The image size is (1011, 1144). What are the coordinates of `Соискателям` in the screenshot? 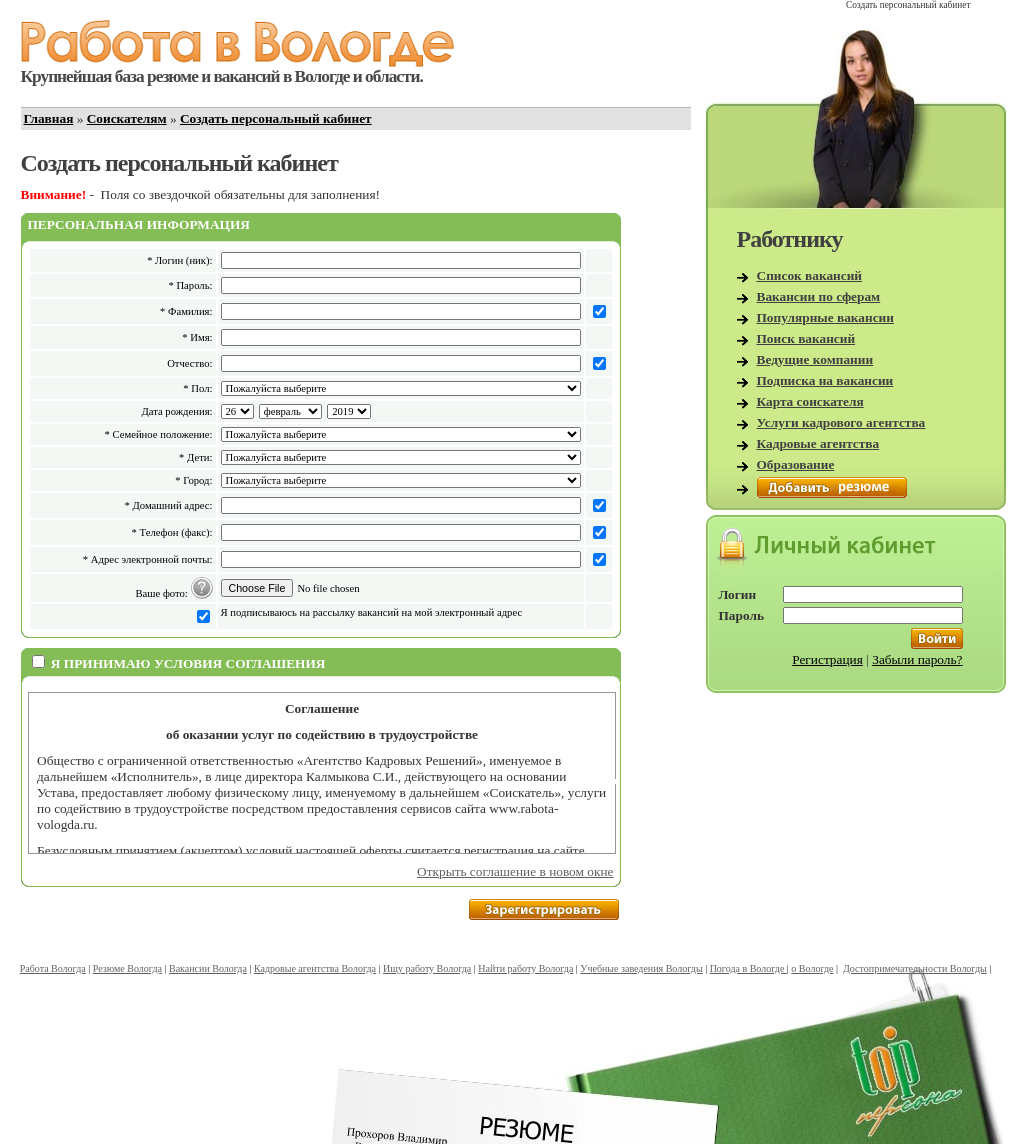 It's located at (127, 118).